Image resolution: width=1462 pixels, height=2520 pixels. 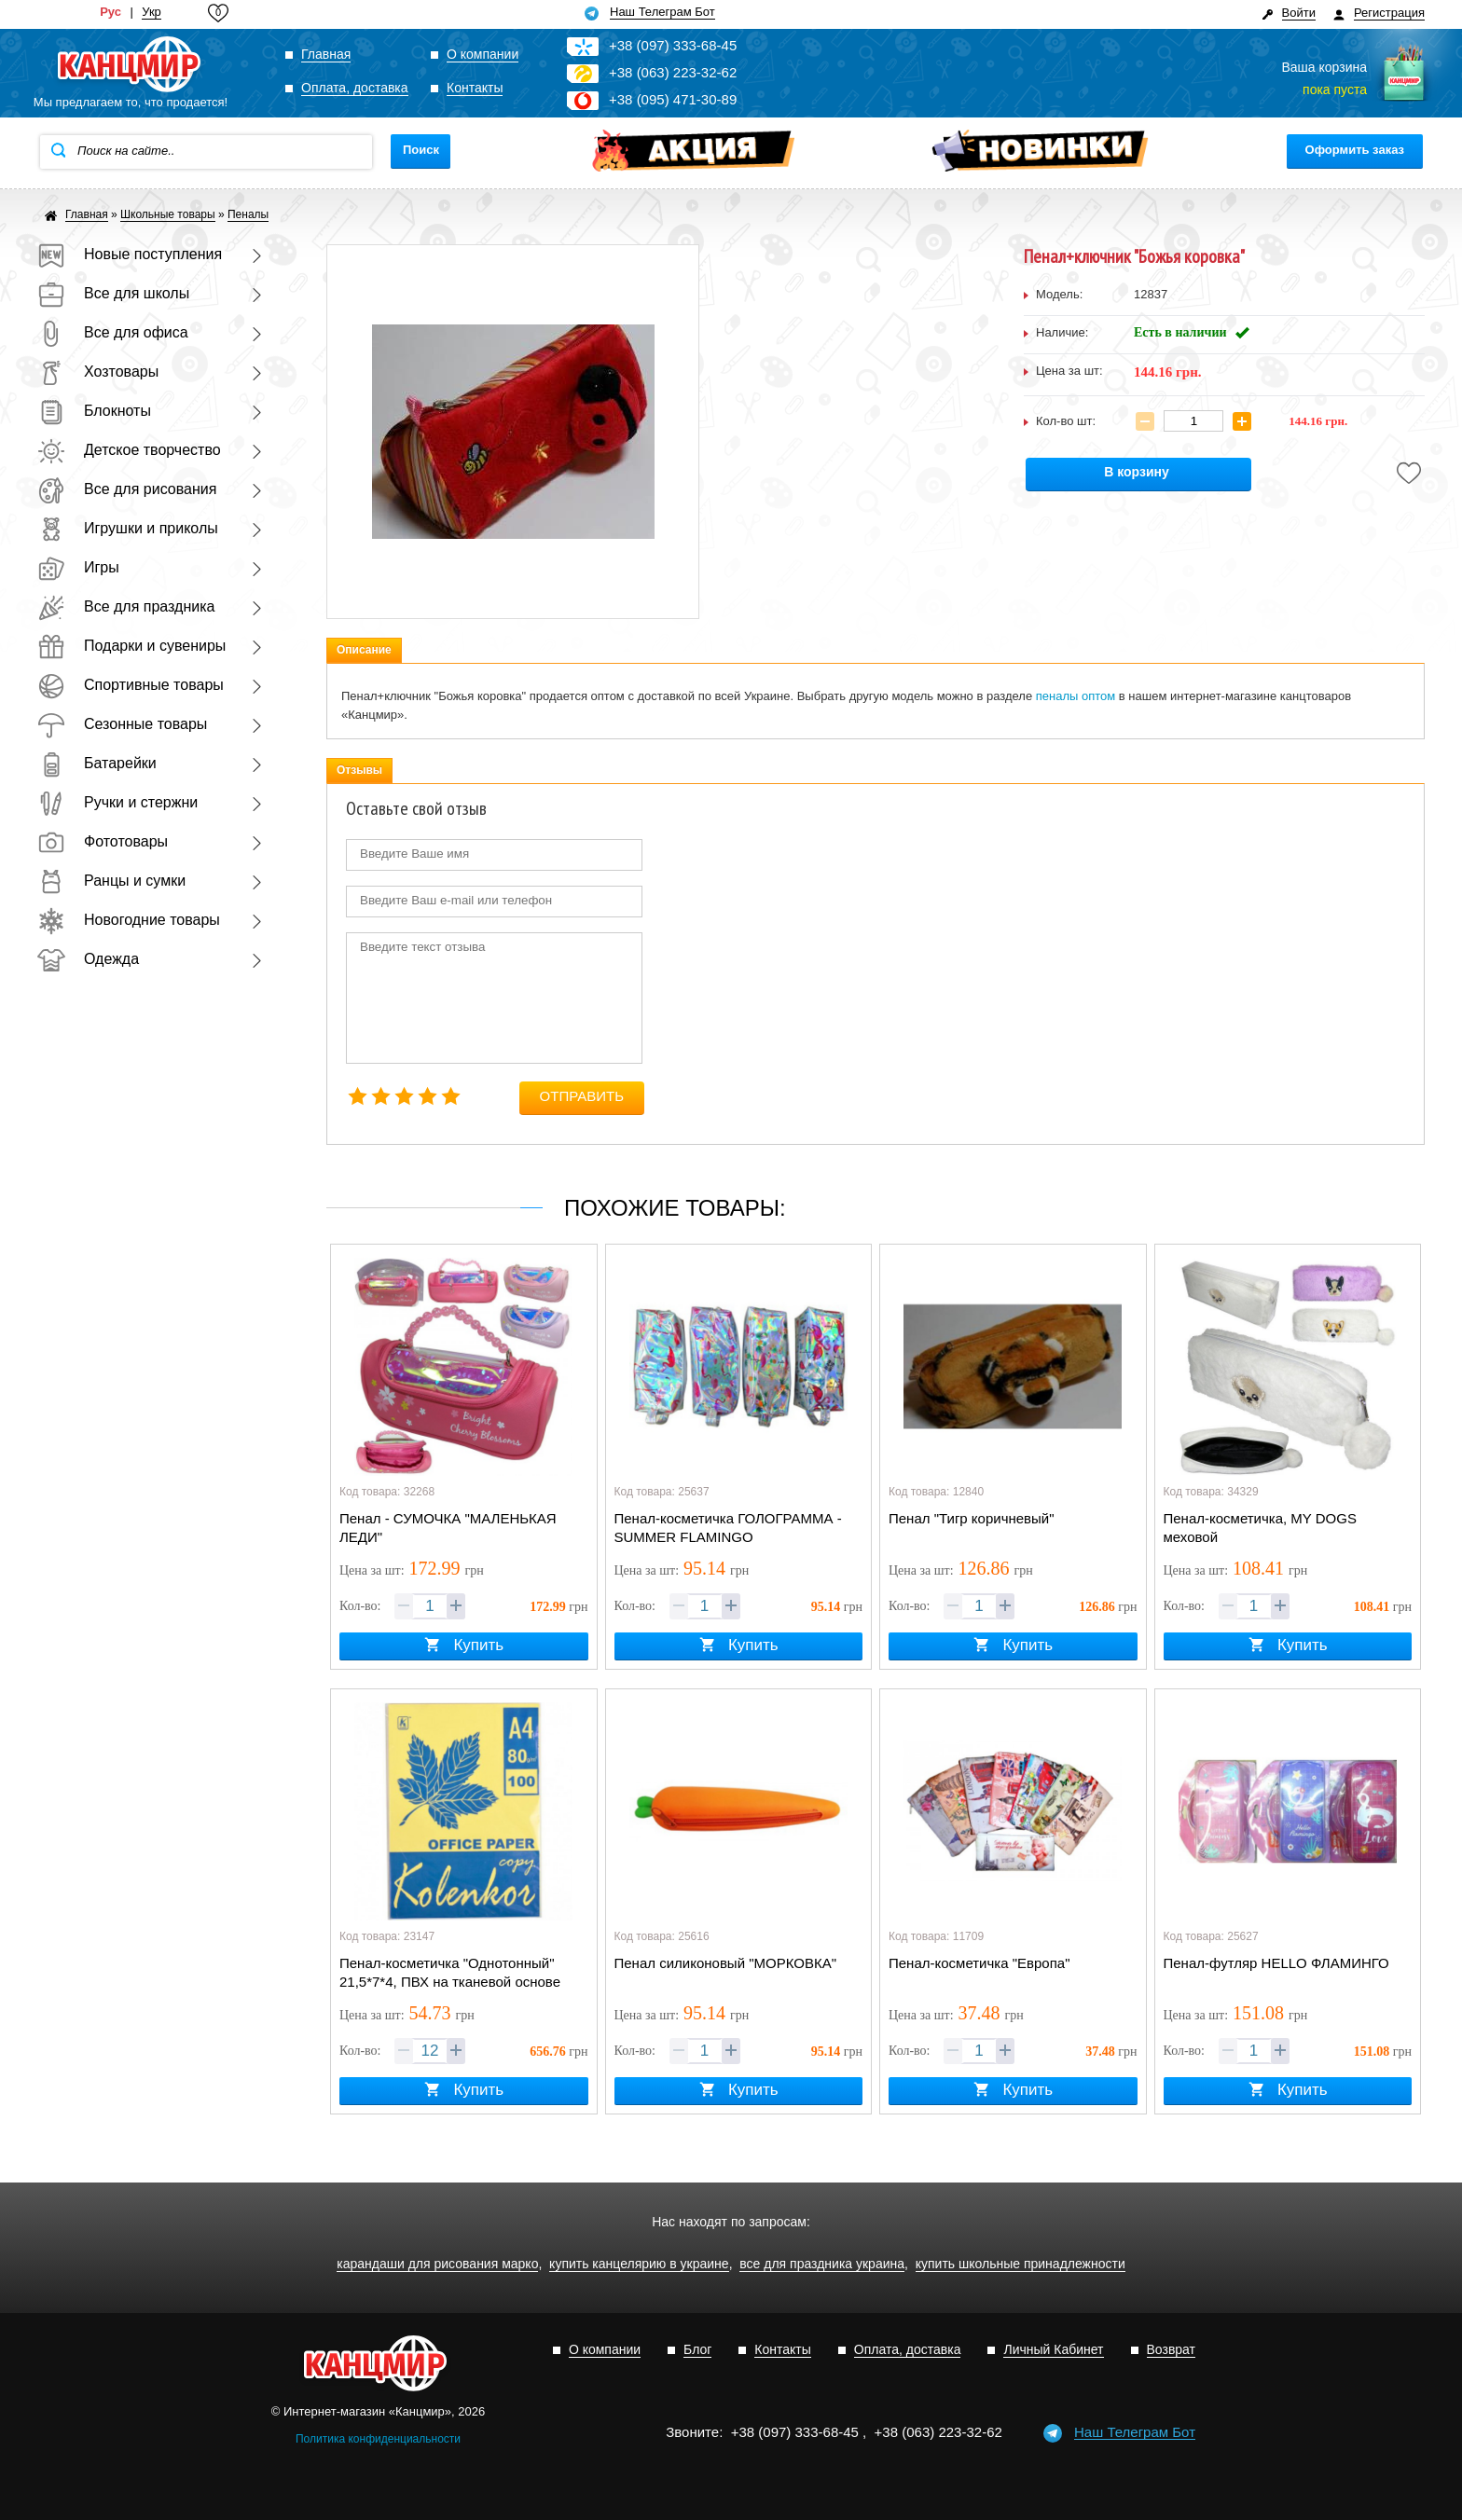 I want to click on Пенал-косметичка "Однотонный" 21,5*7*4, ПВХ на тканевой основе, so click(x=449, y=1972).